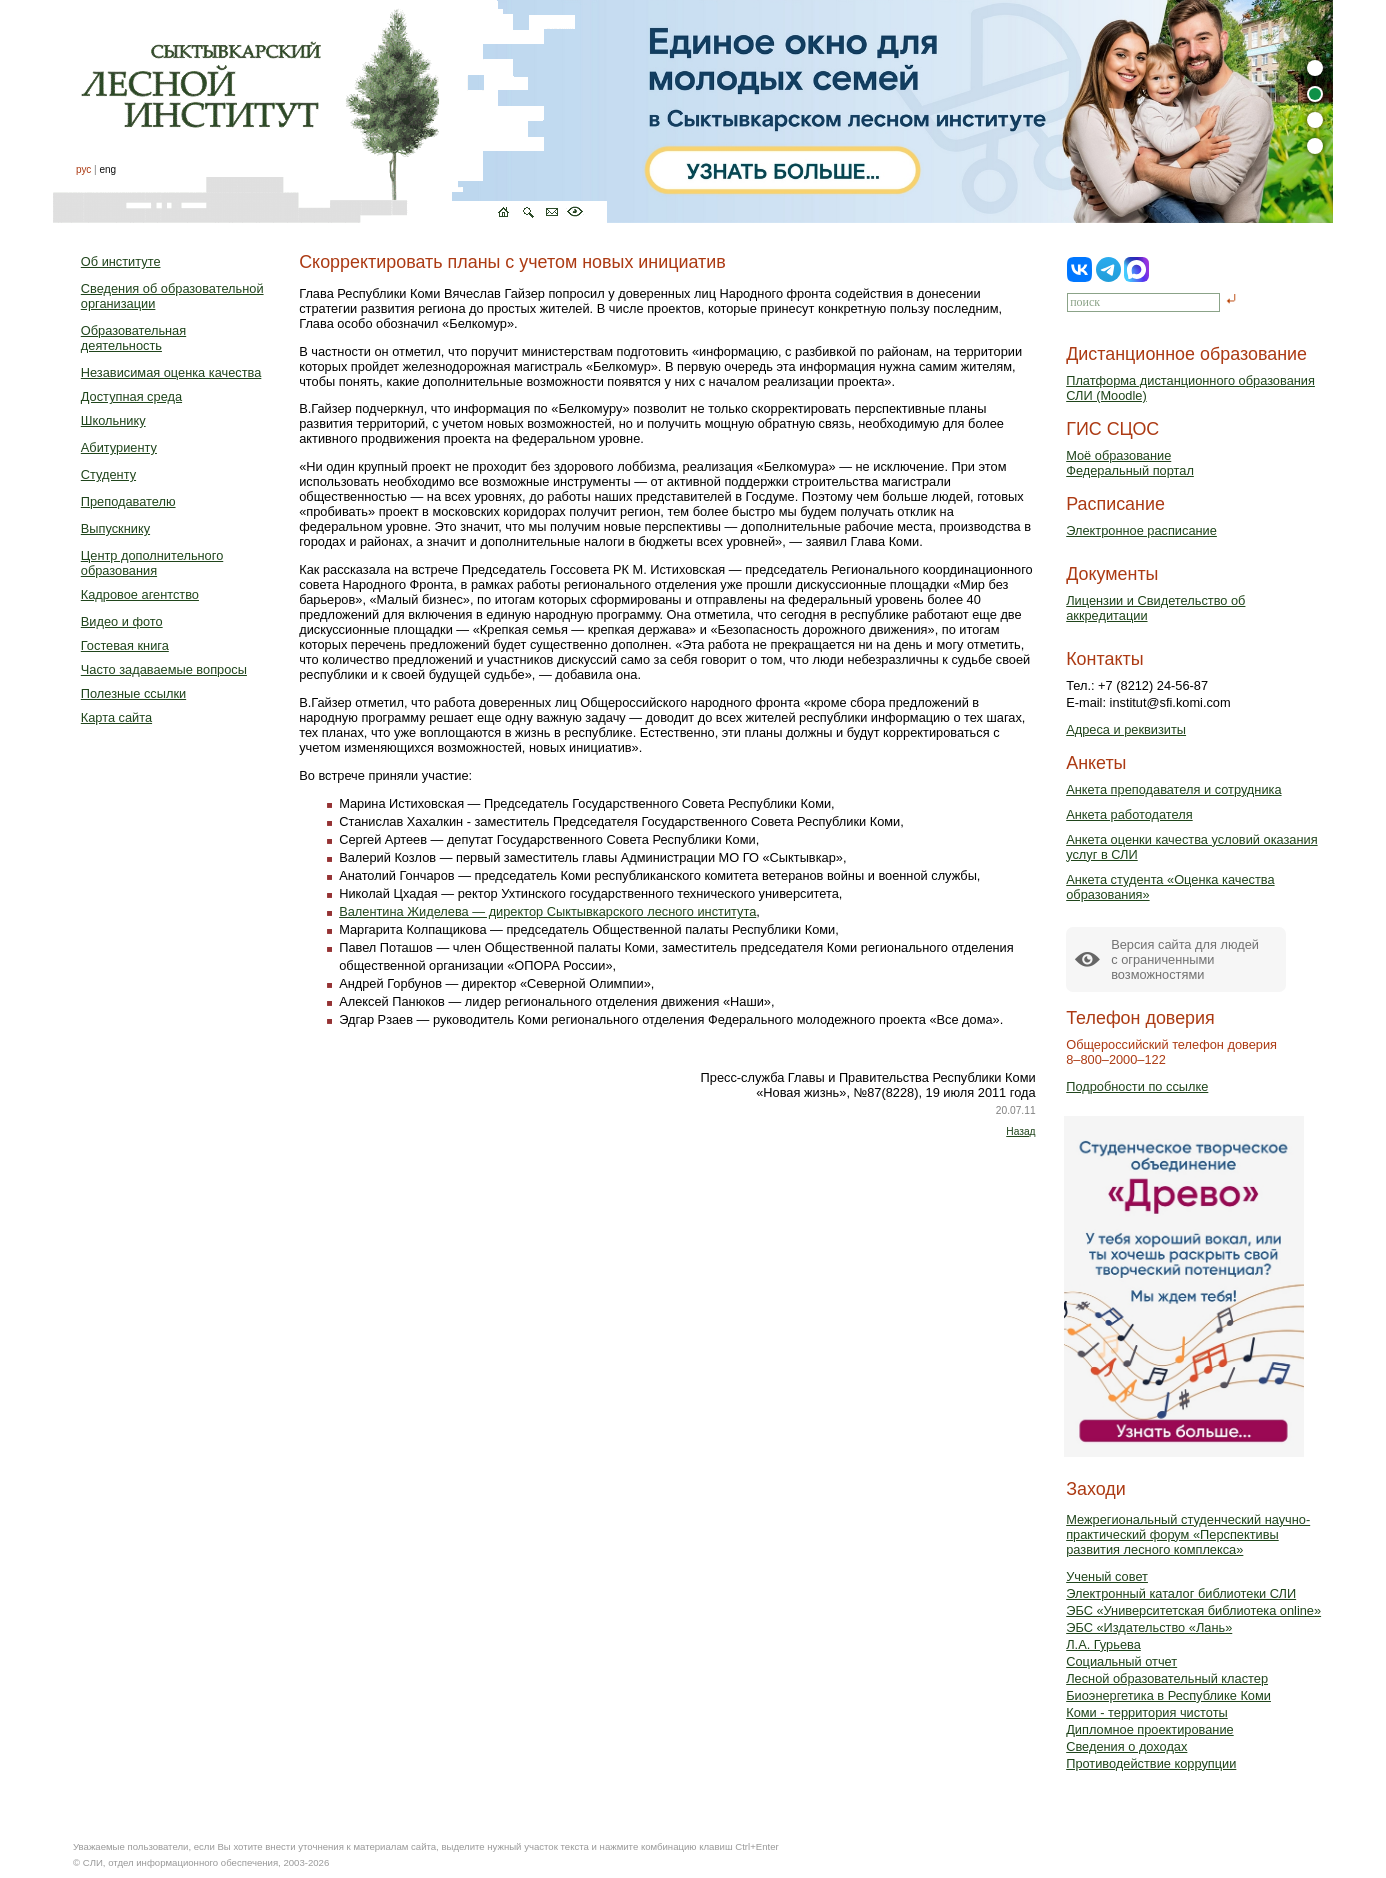 The width and height of the screenshot is (1386, 1878). What do you see at coordinates (133, 693) in the screenshot?
I see `Полезные ссылки` at bounding box center [133, 693].